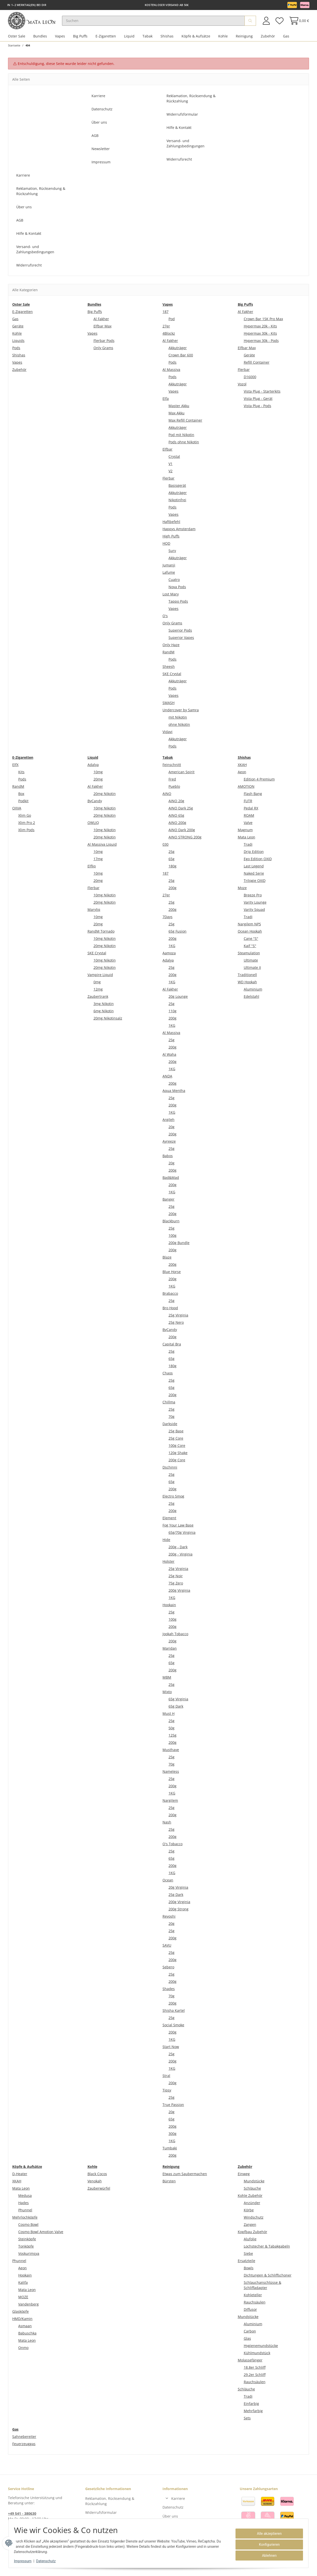  What do you see at coordinates (94, 913) in the screenshot?
I see `Maryliq` at bounding box center [94, 913].